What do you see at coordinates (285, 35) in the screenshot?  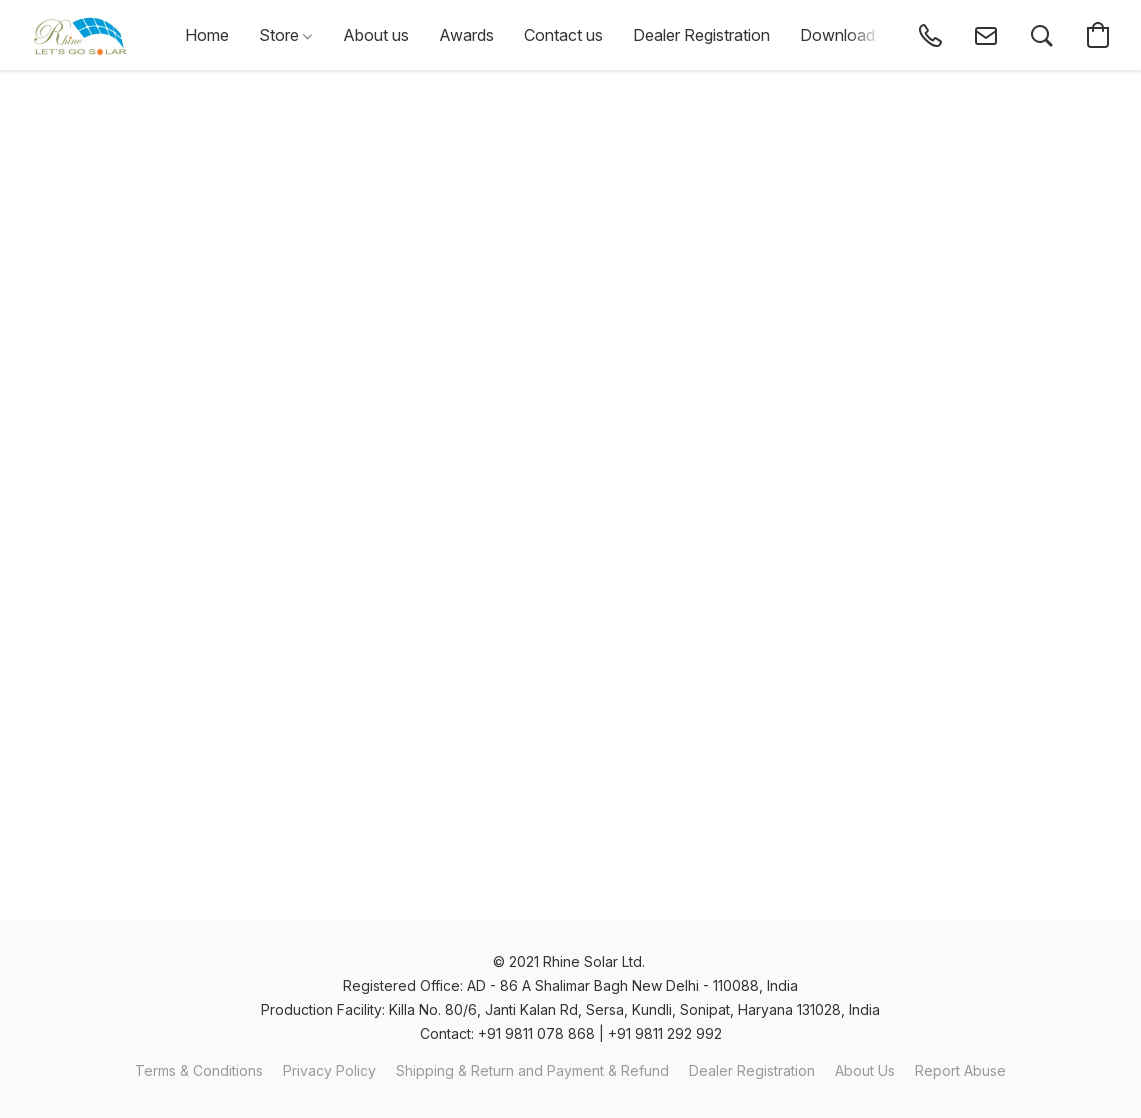 I see `Store [button]` at bounding box center [285, 35].